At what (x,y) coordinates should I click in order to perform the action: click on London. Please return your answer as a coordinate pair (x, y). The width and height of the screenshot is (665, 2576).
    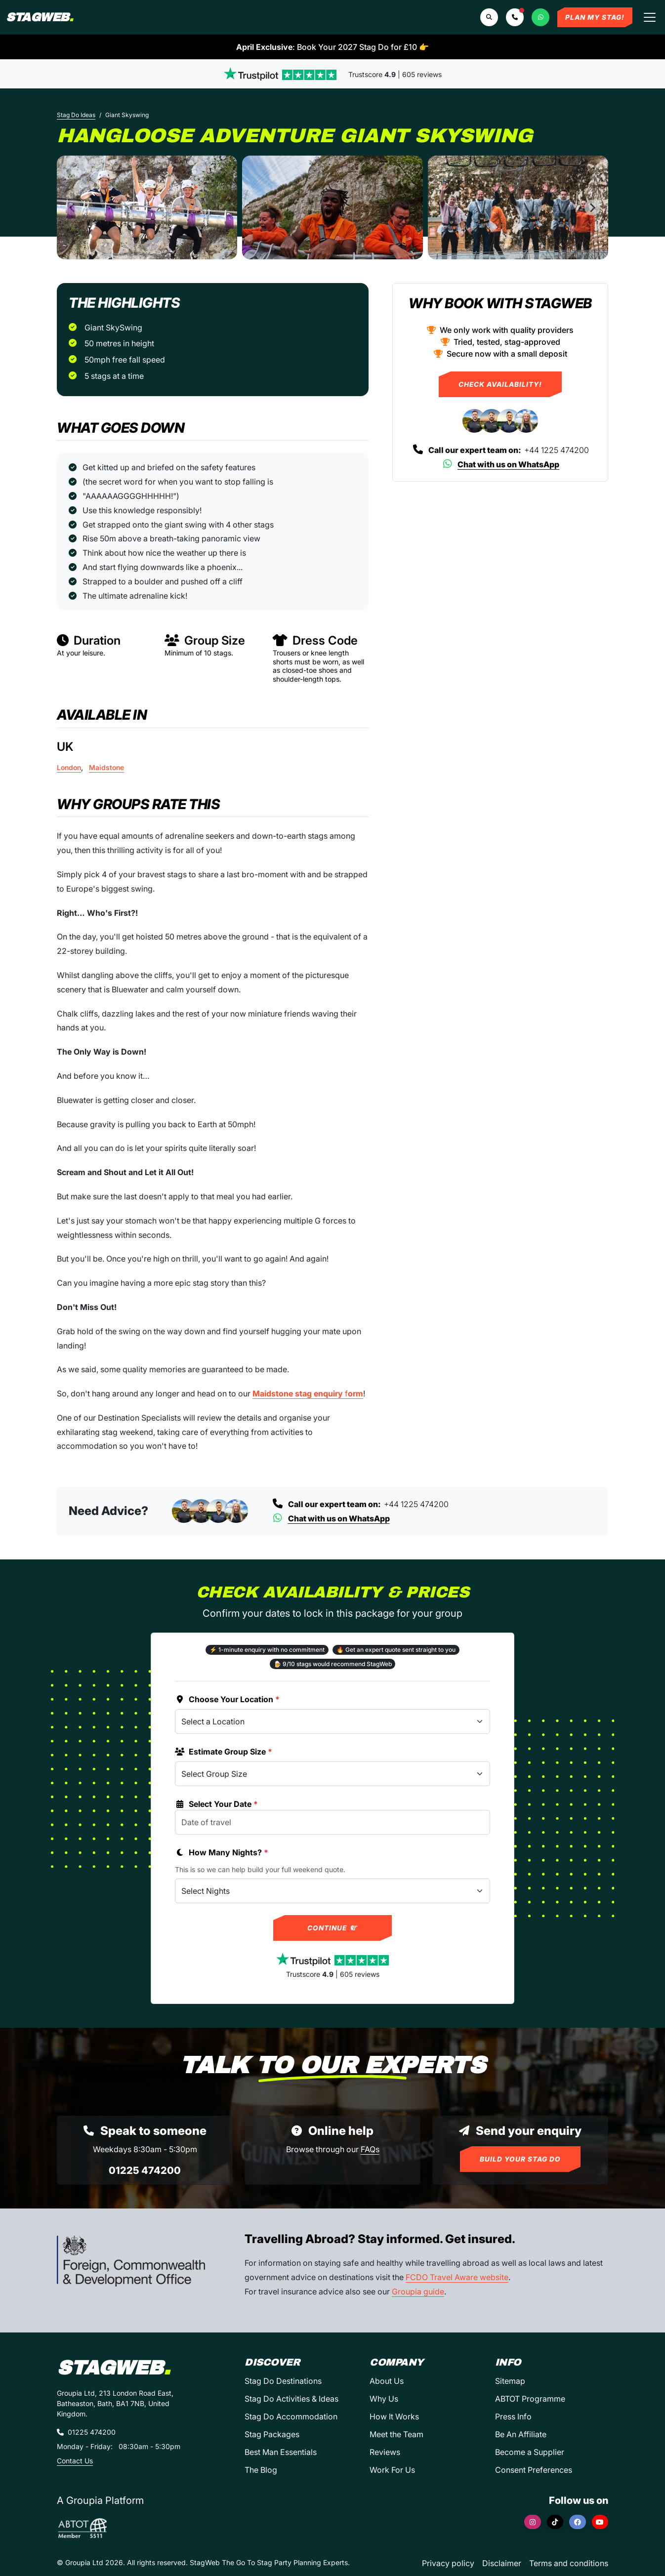
    Looking at the image, I should click on (69, 767).